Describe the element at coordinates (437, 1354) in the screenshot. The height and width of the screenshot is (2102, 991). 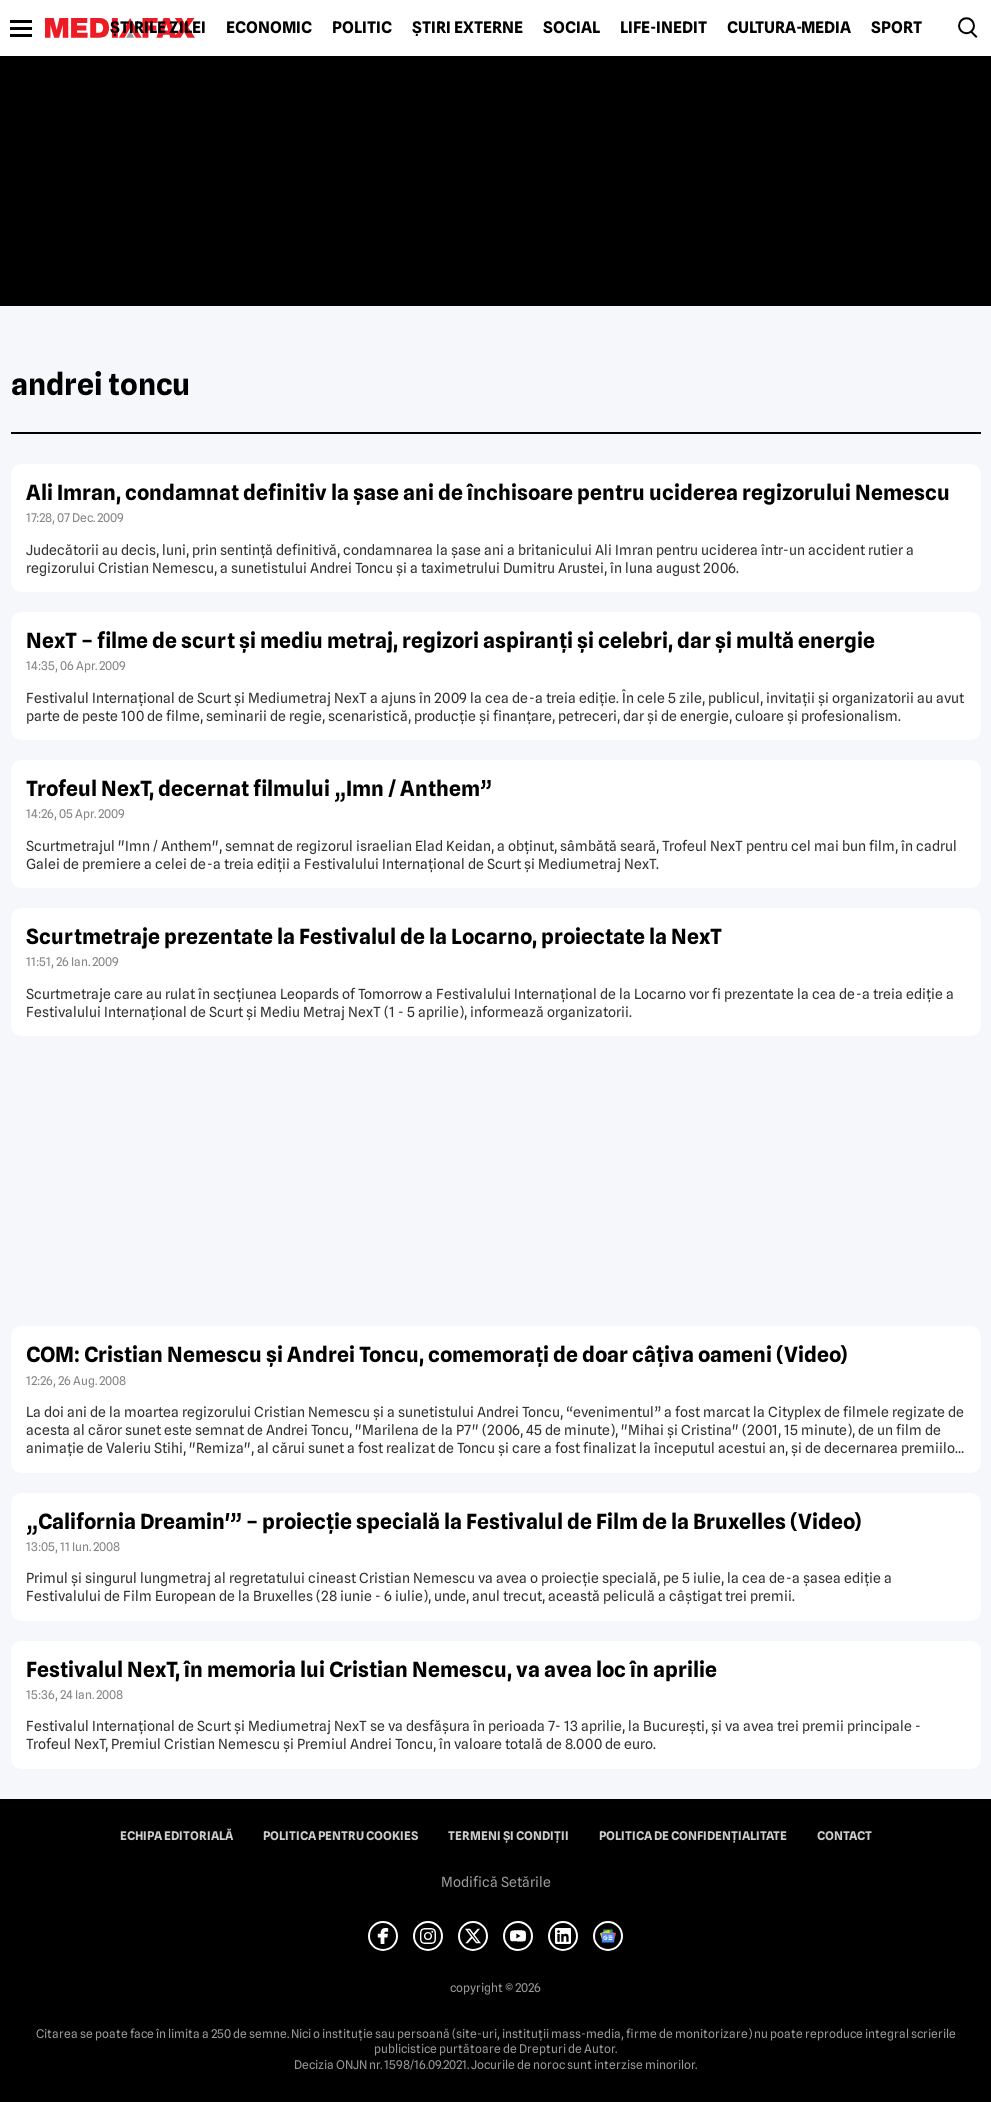
I see `COM: Cristian Nemescu şi Andrei Toncu, comemoraţi de doar câţiva oameni (Video)` at that location.